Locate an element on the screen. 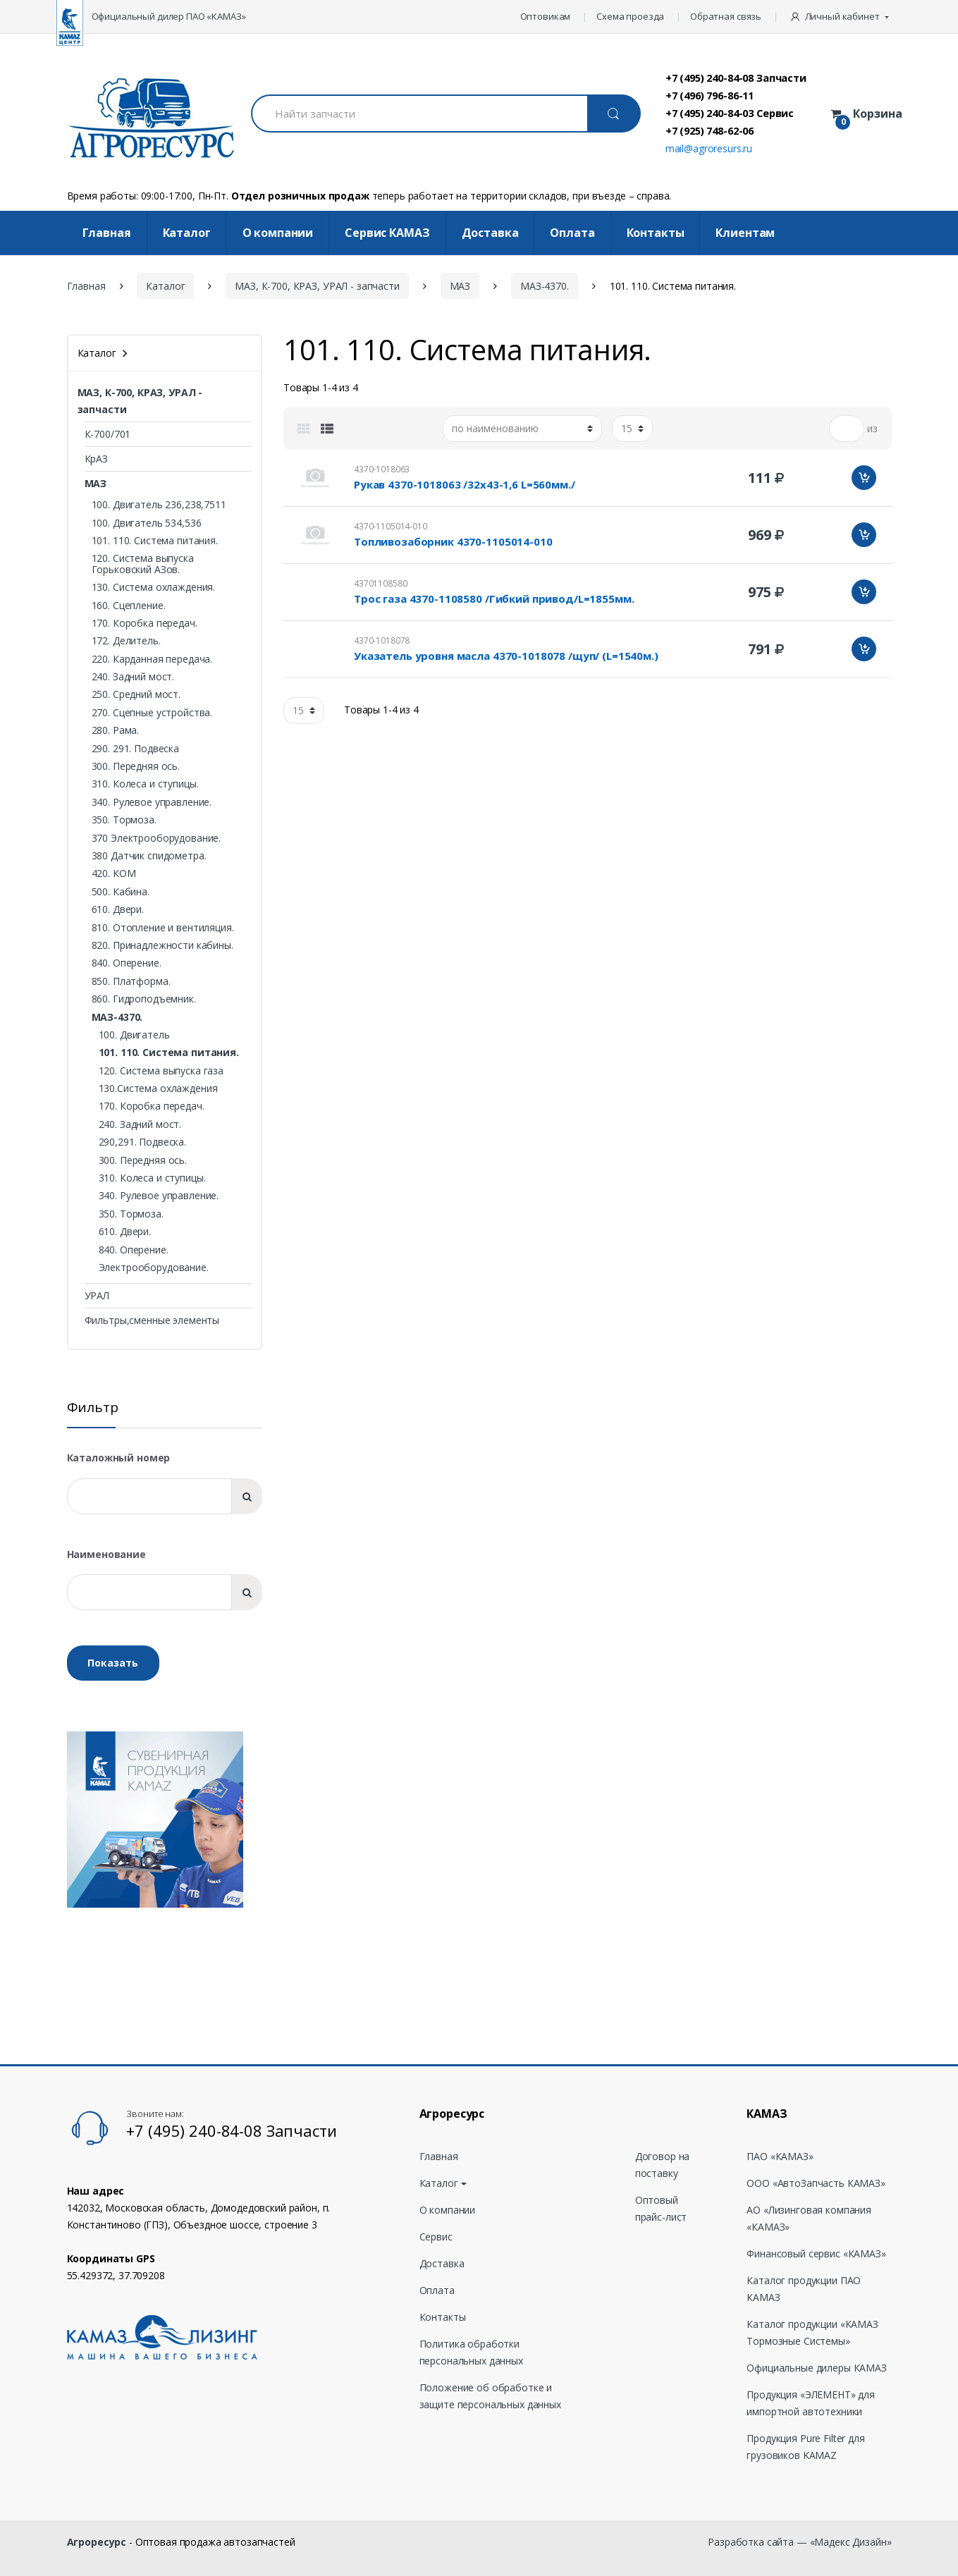  Показать is located at coordinates (112, 1662).